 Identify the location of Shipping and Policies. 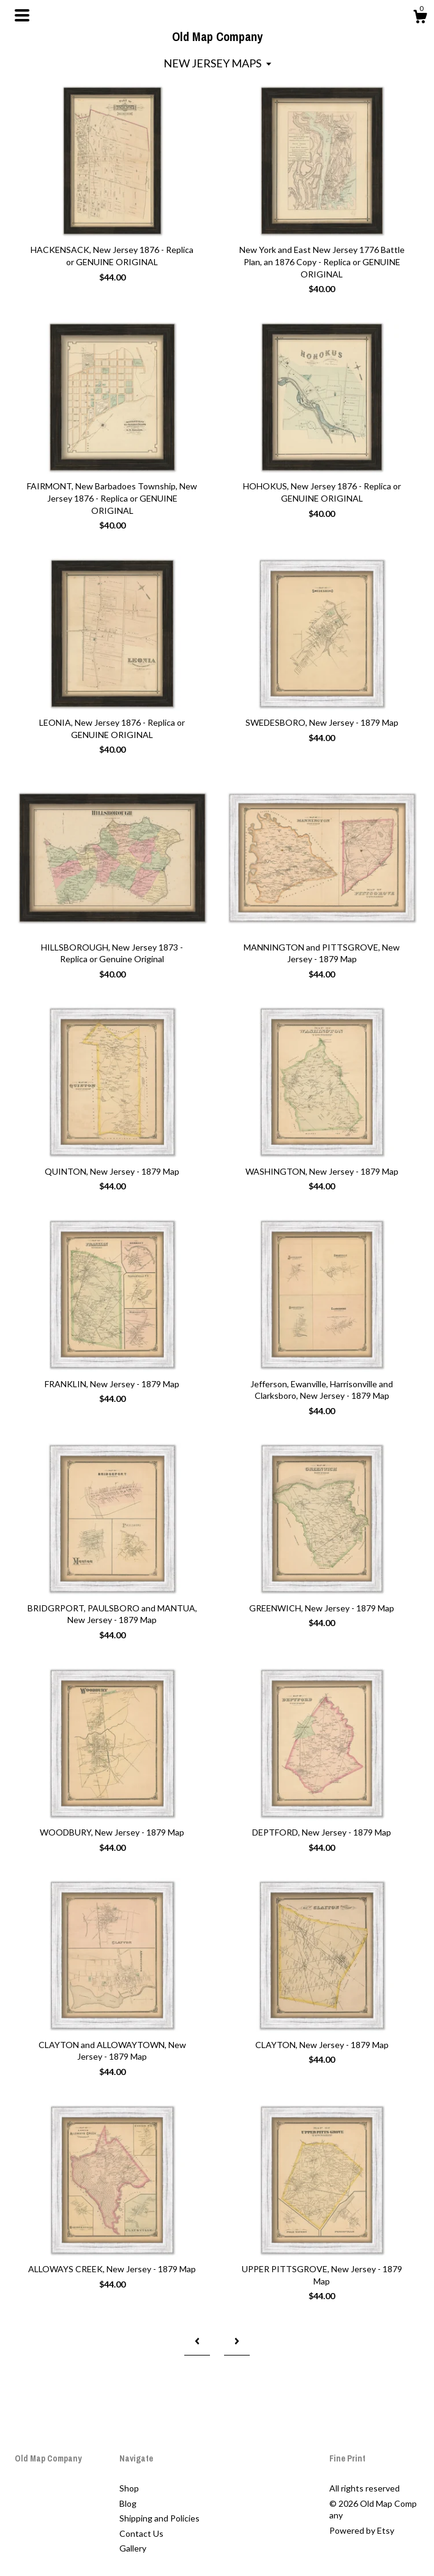
(159, 2518).